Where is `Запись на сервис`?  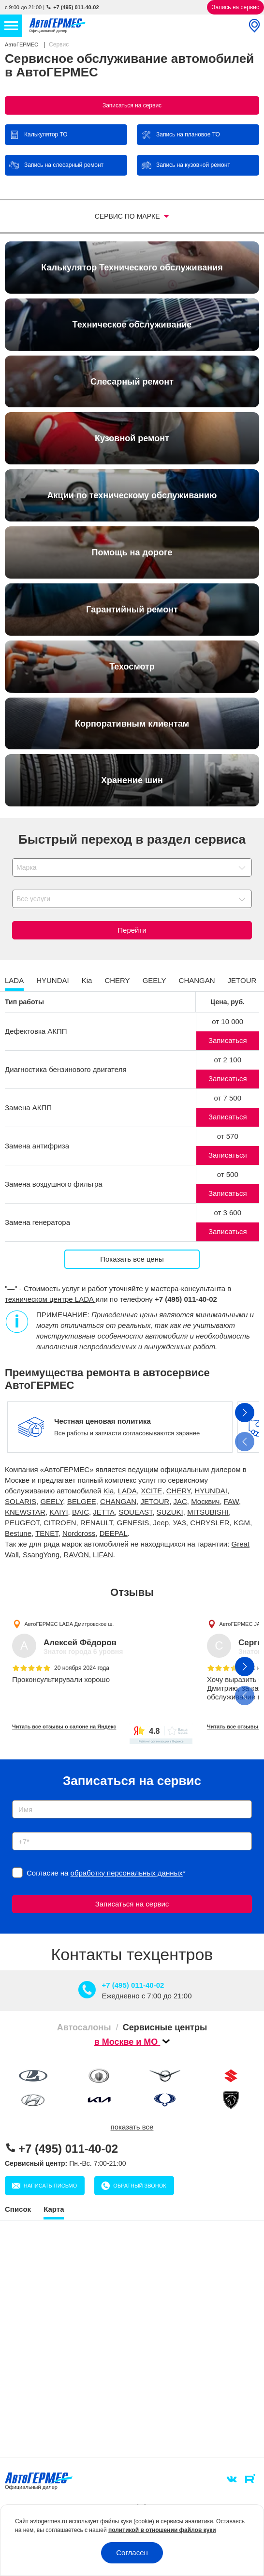 Запись на сервис is located at coordinates (235, 7).